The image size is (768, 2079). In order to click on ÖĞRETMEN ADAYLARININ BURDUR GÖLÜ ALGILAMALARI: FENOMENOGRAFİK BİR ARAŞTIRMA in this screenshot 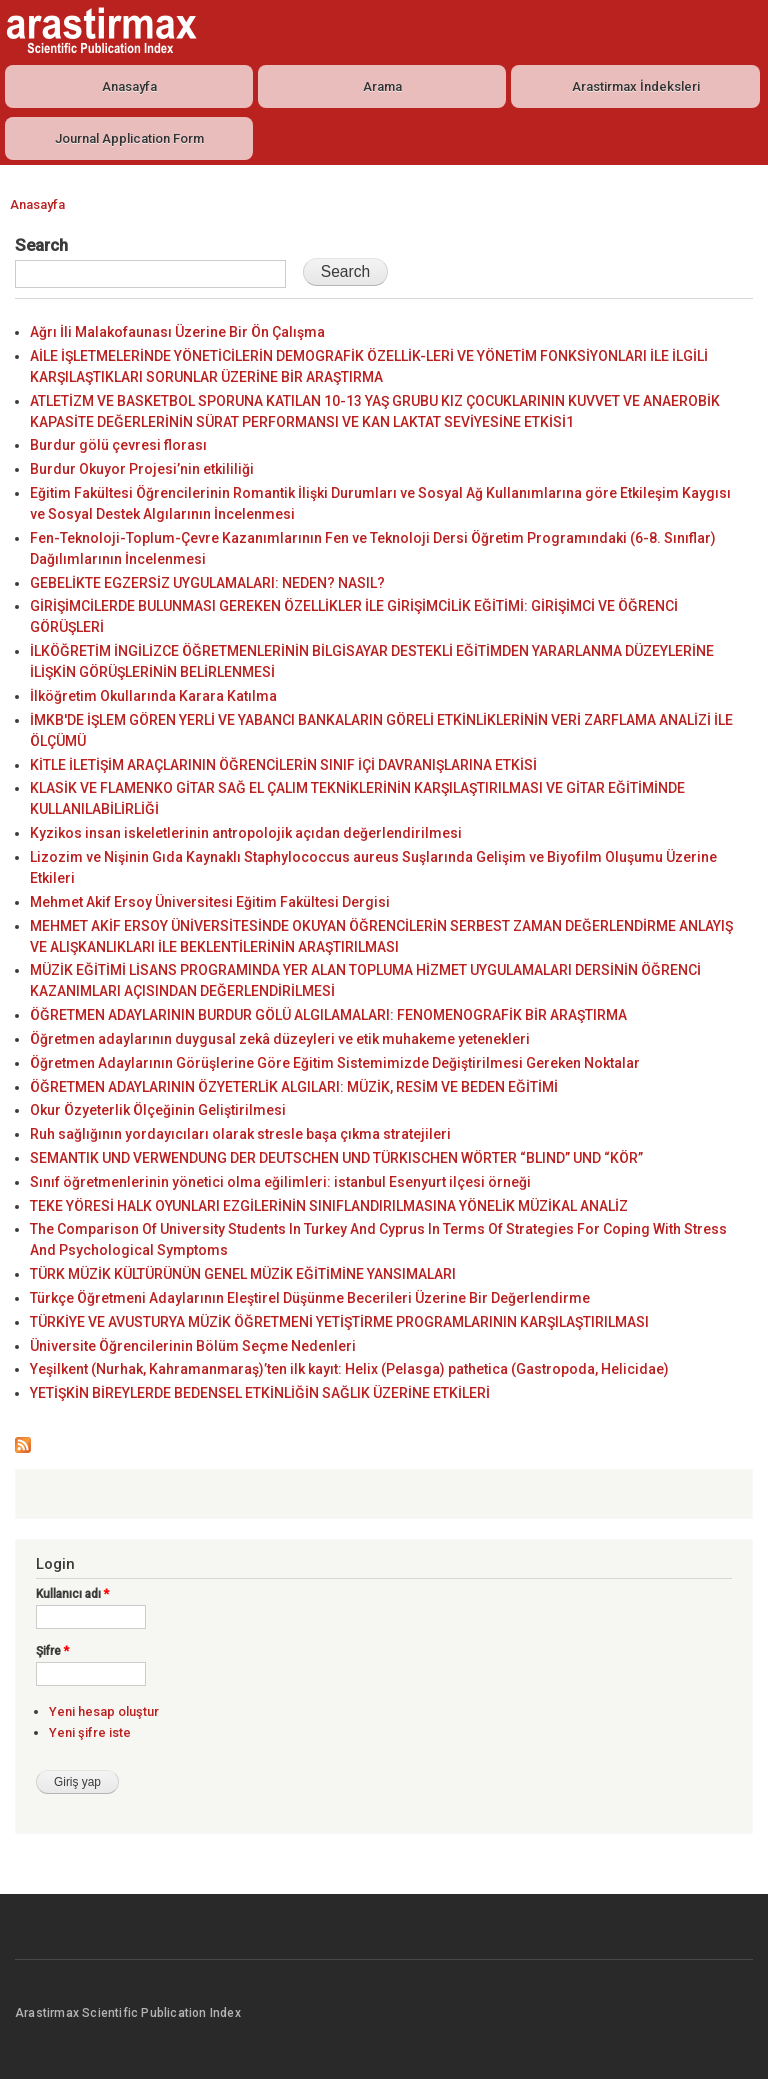, I will do `click(328, 1015)`.